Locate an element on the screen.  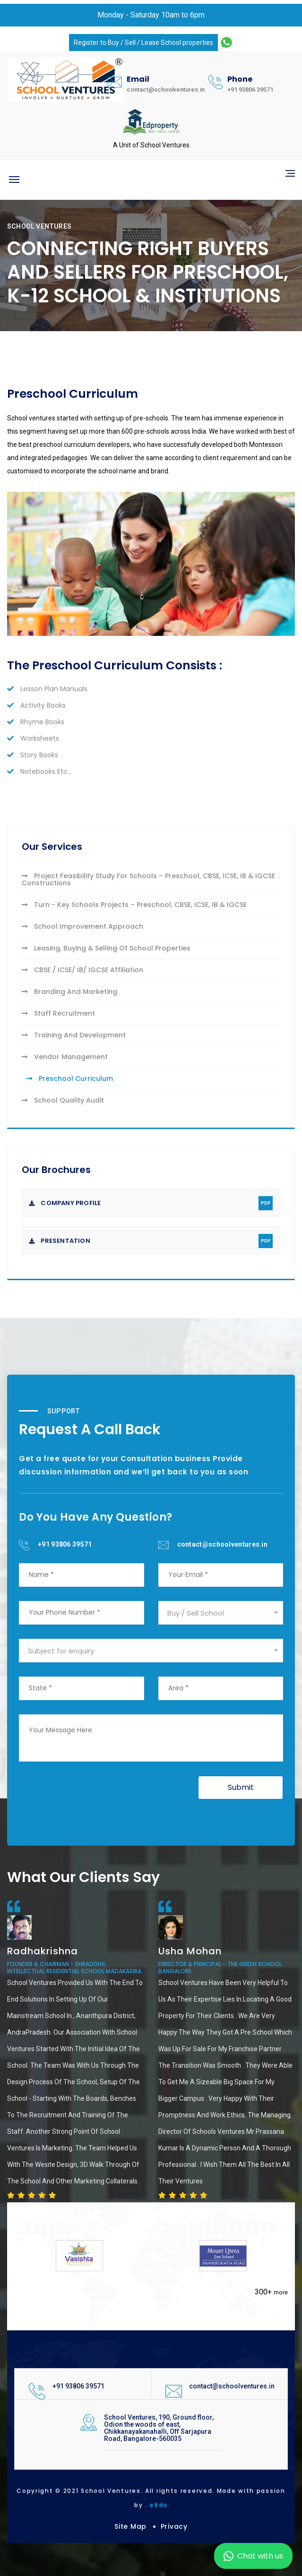
Chat with us is located at coordinates (253, 2556).